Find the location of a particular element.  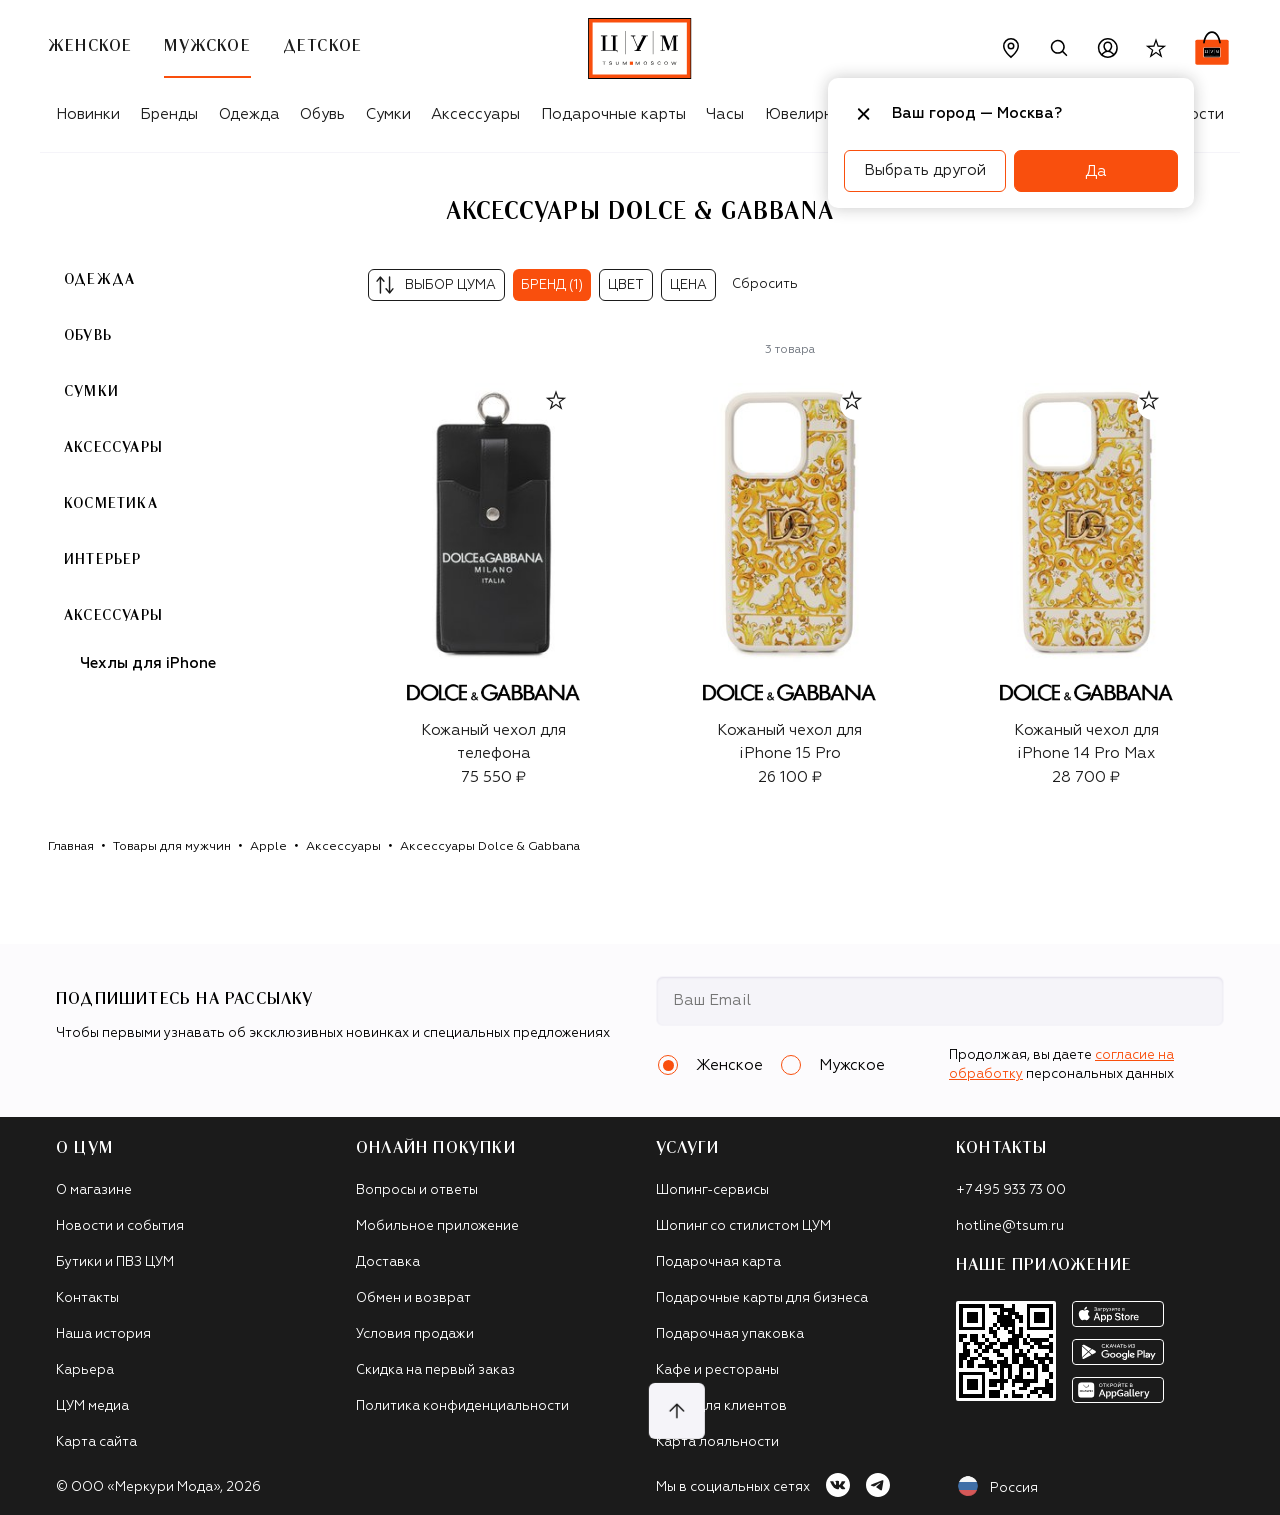

Аксессуары is located at coordinates (475, 114).